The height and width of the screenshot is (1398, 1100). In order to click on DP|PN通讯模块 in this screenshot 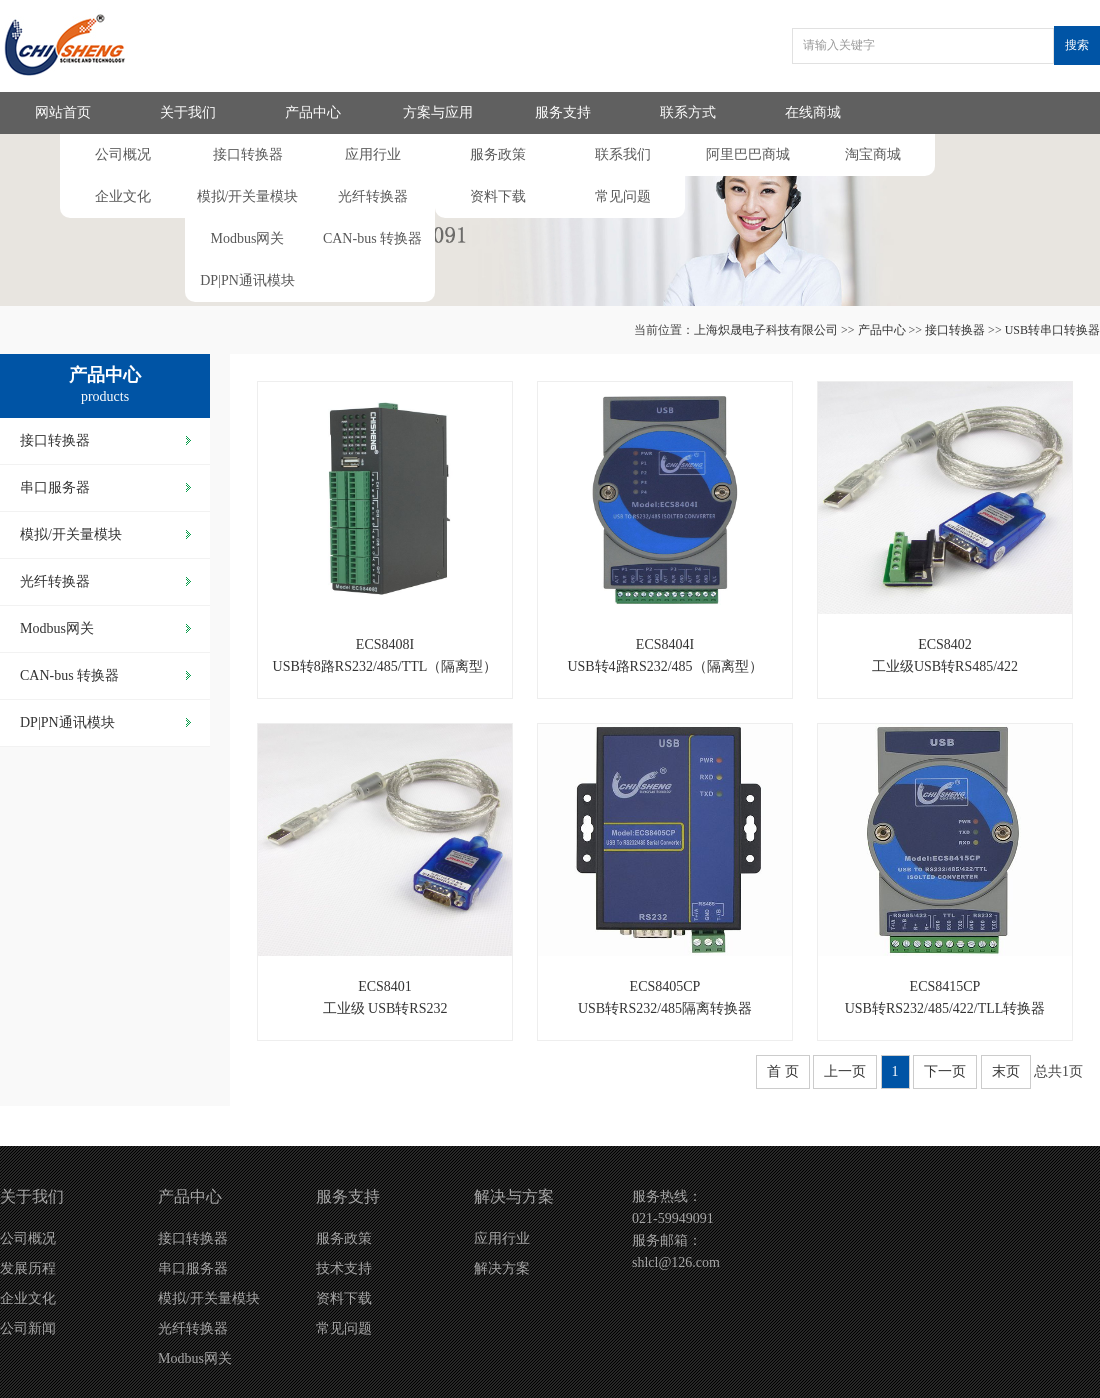, I will do `click(247, 280)`.